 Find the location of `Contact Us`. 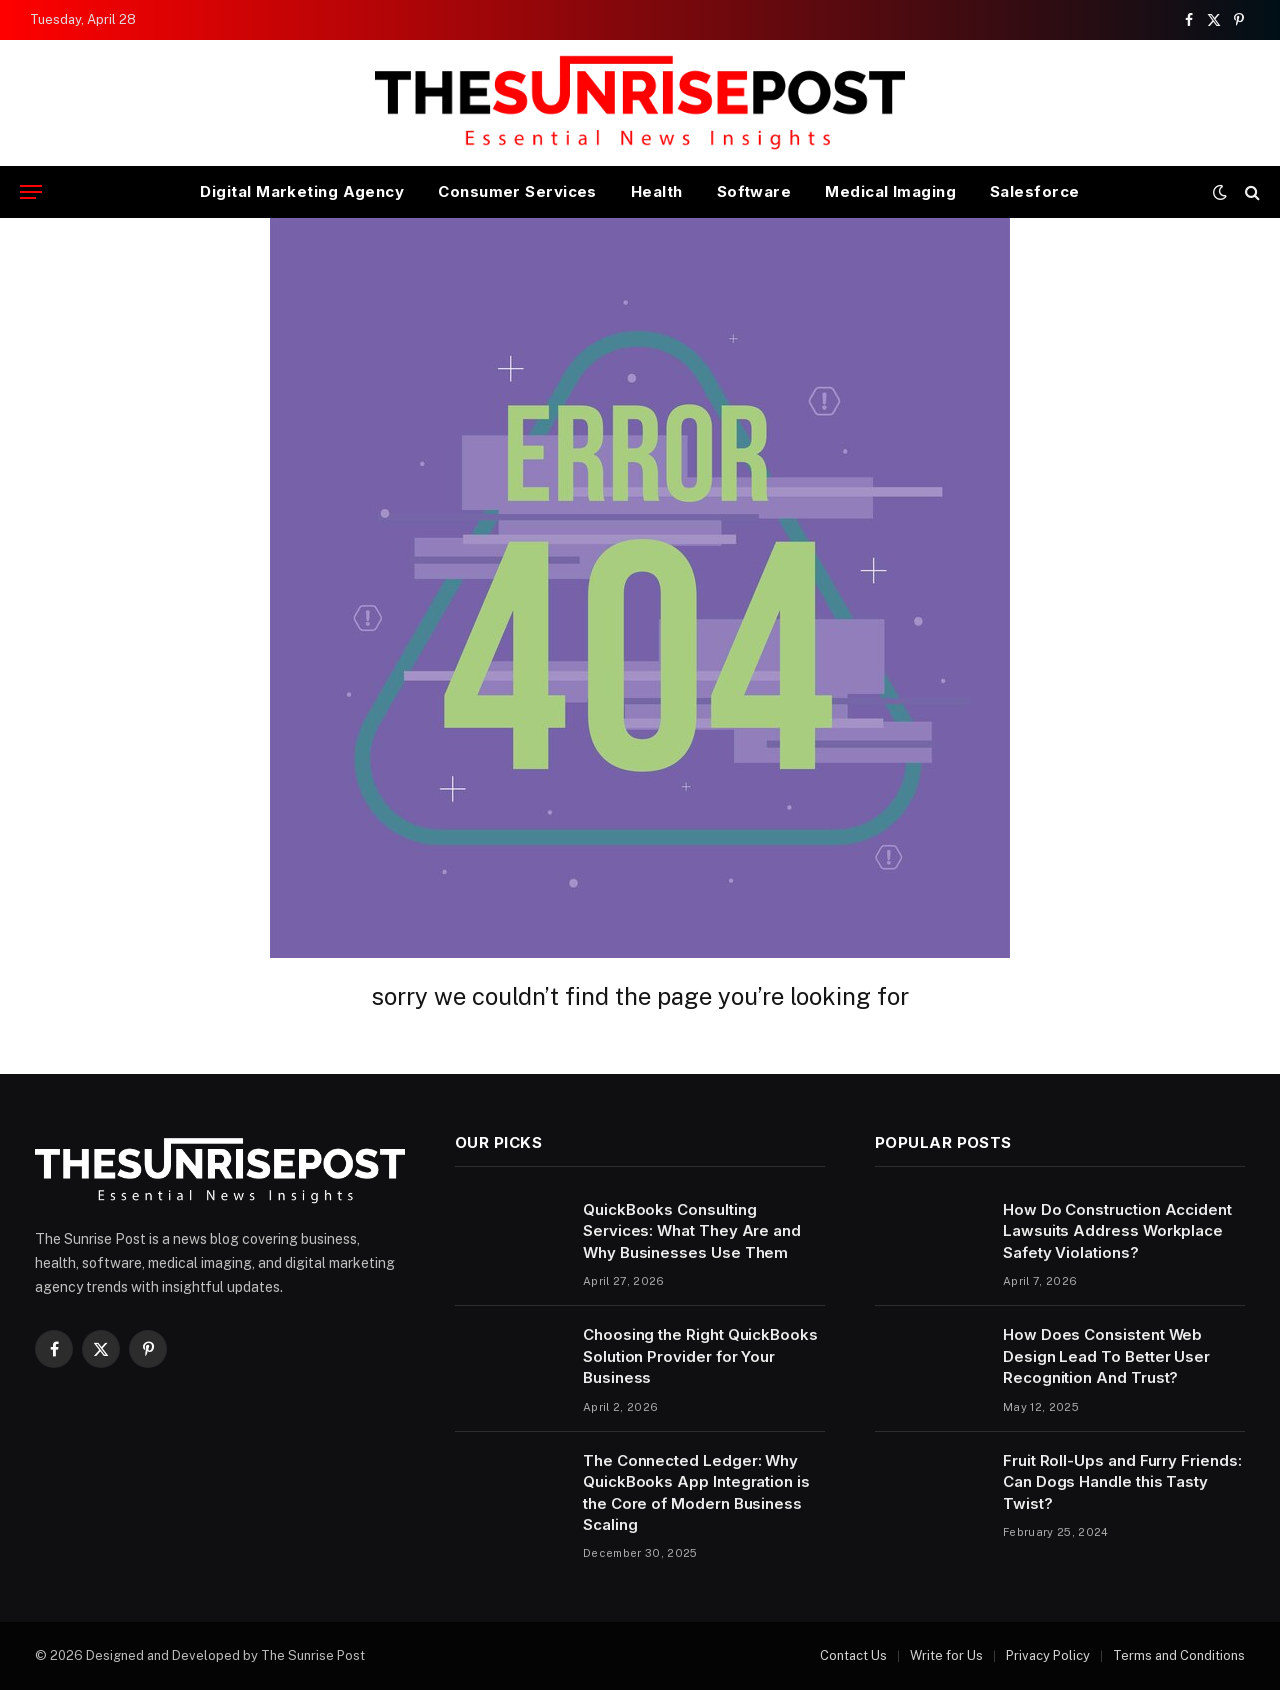

Contact Us is located at coordinates (853, 1655).